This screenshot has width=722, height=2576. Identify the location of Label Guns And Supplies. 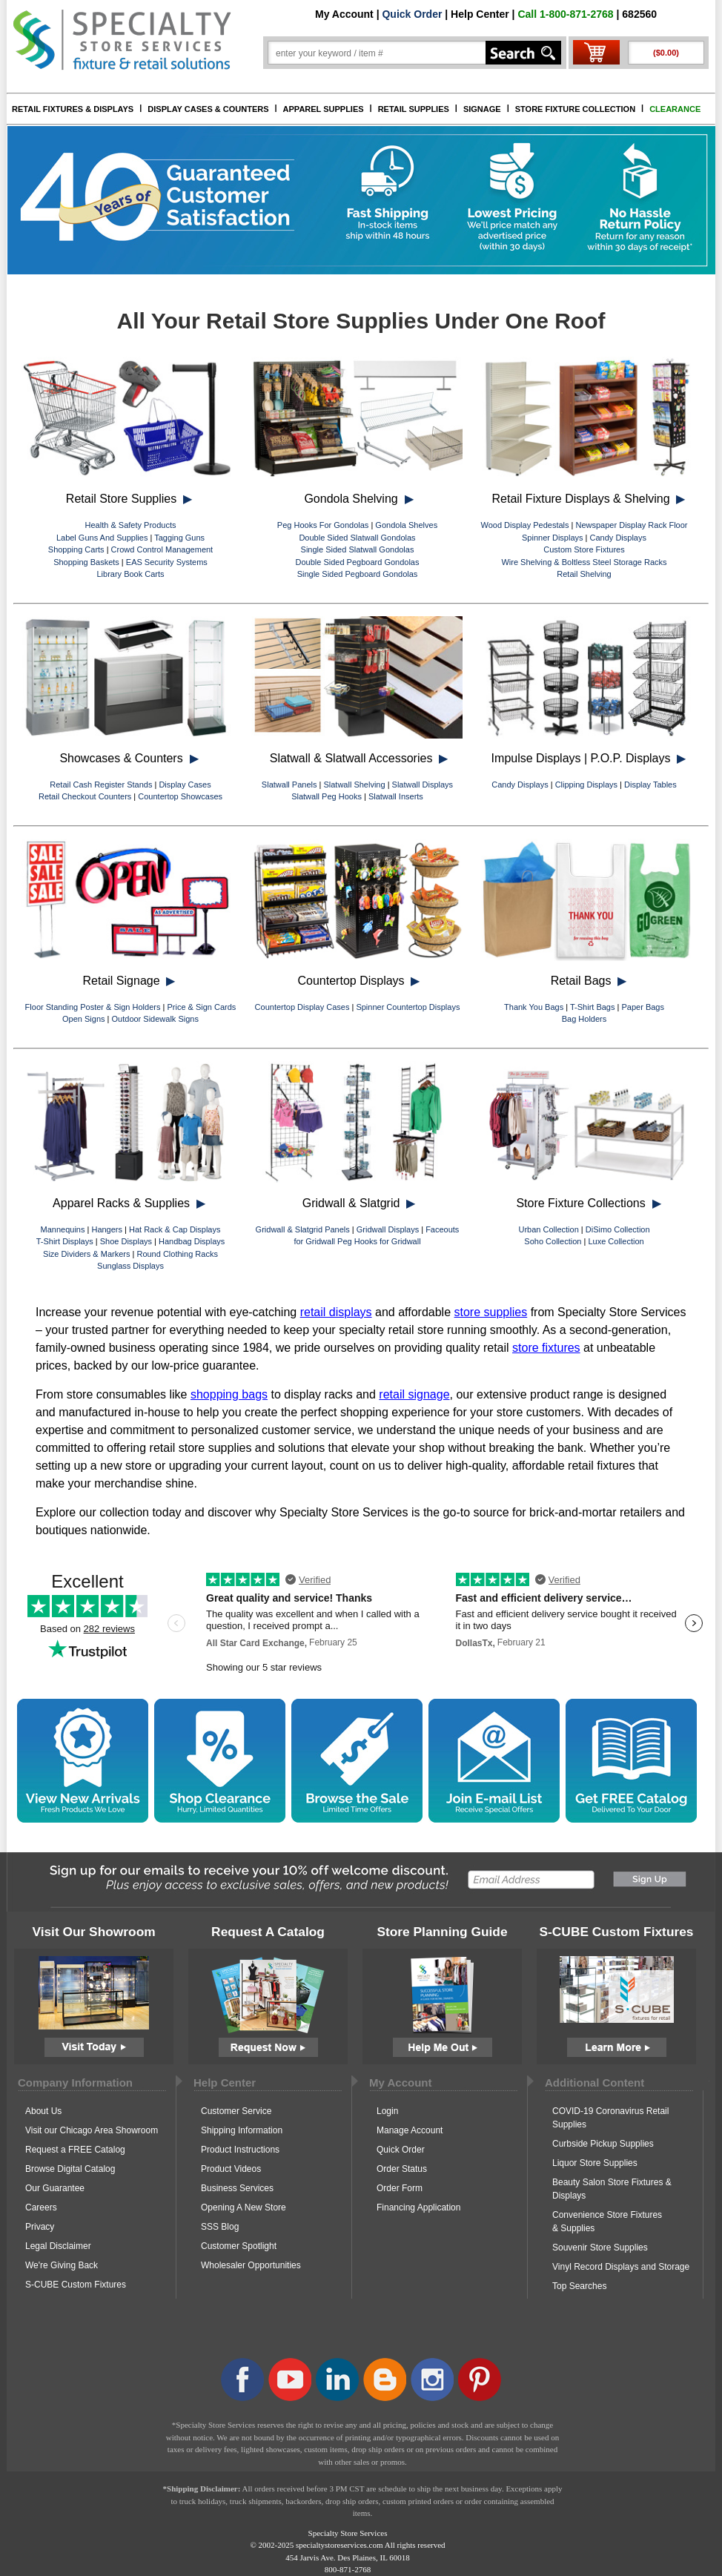
(102, 537).